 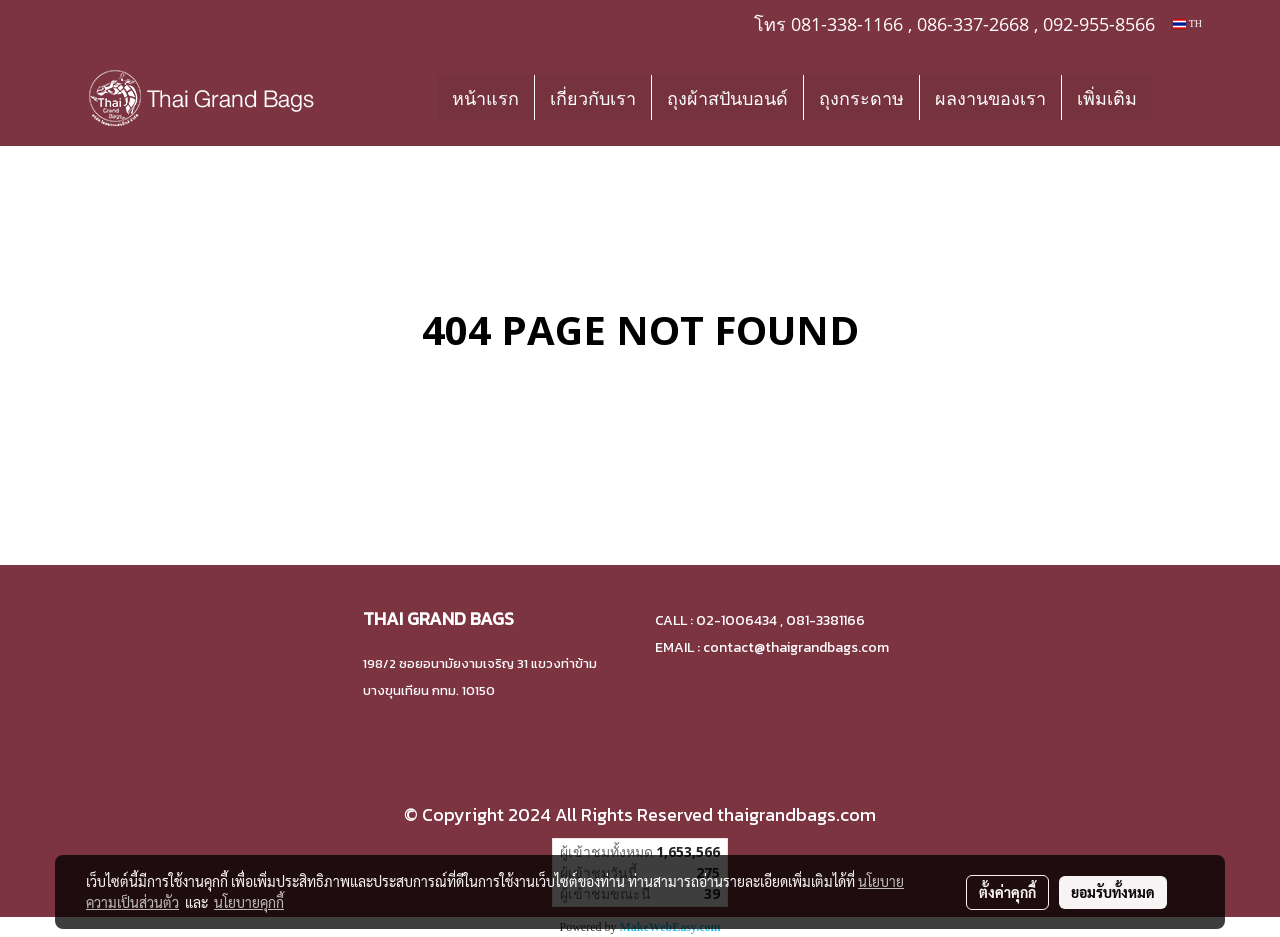 What do you see at coordinates (1187, 23) in the screenshot?
I see `TH` at bounding box center [1187, 23].